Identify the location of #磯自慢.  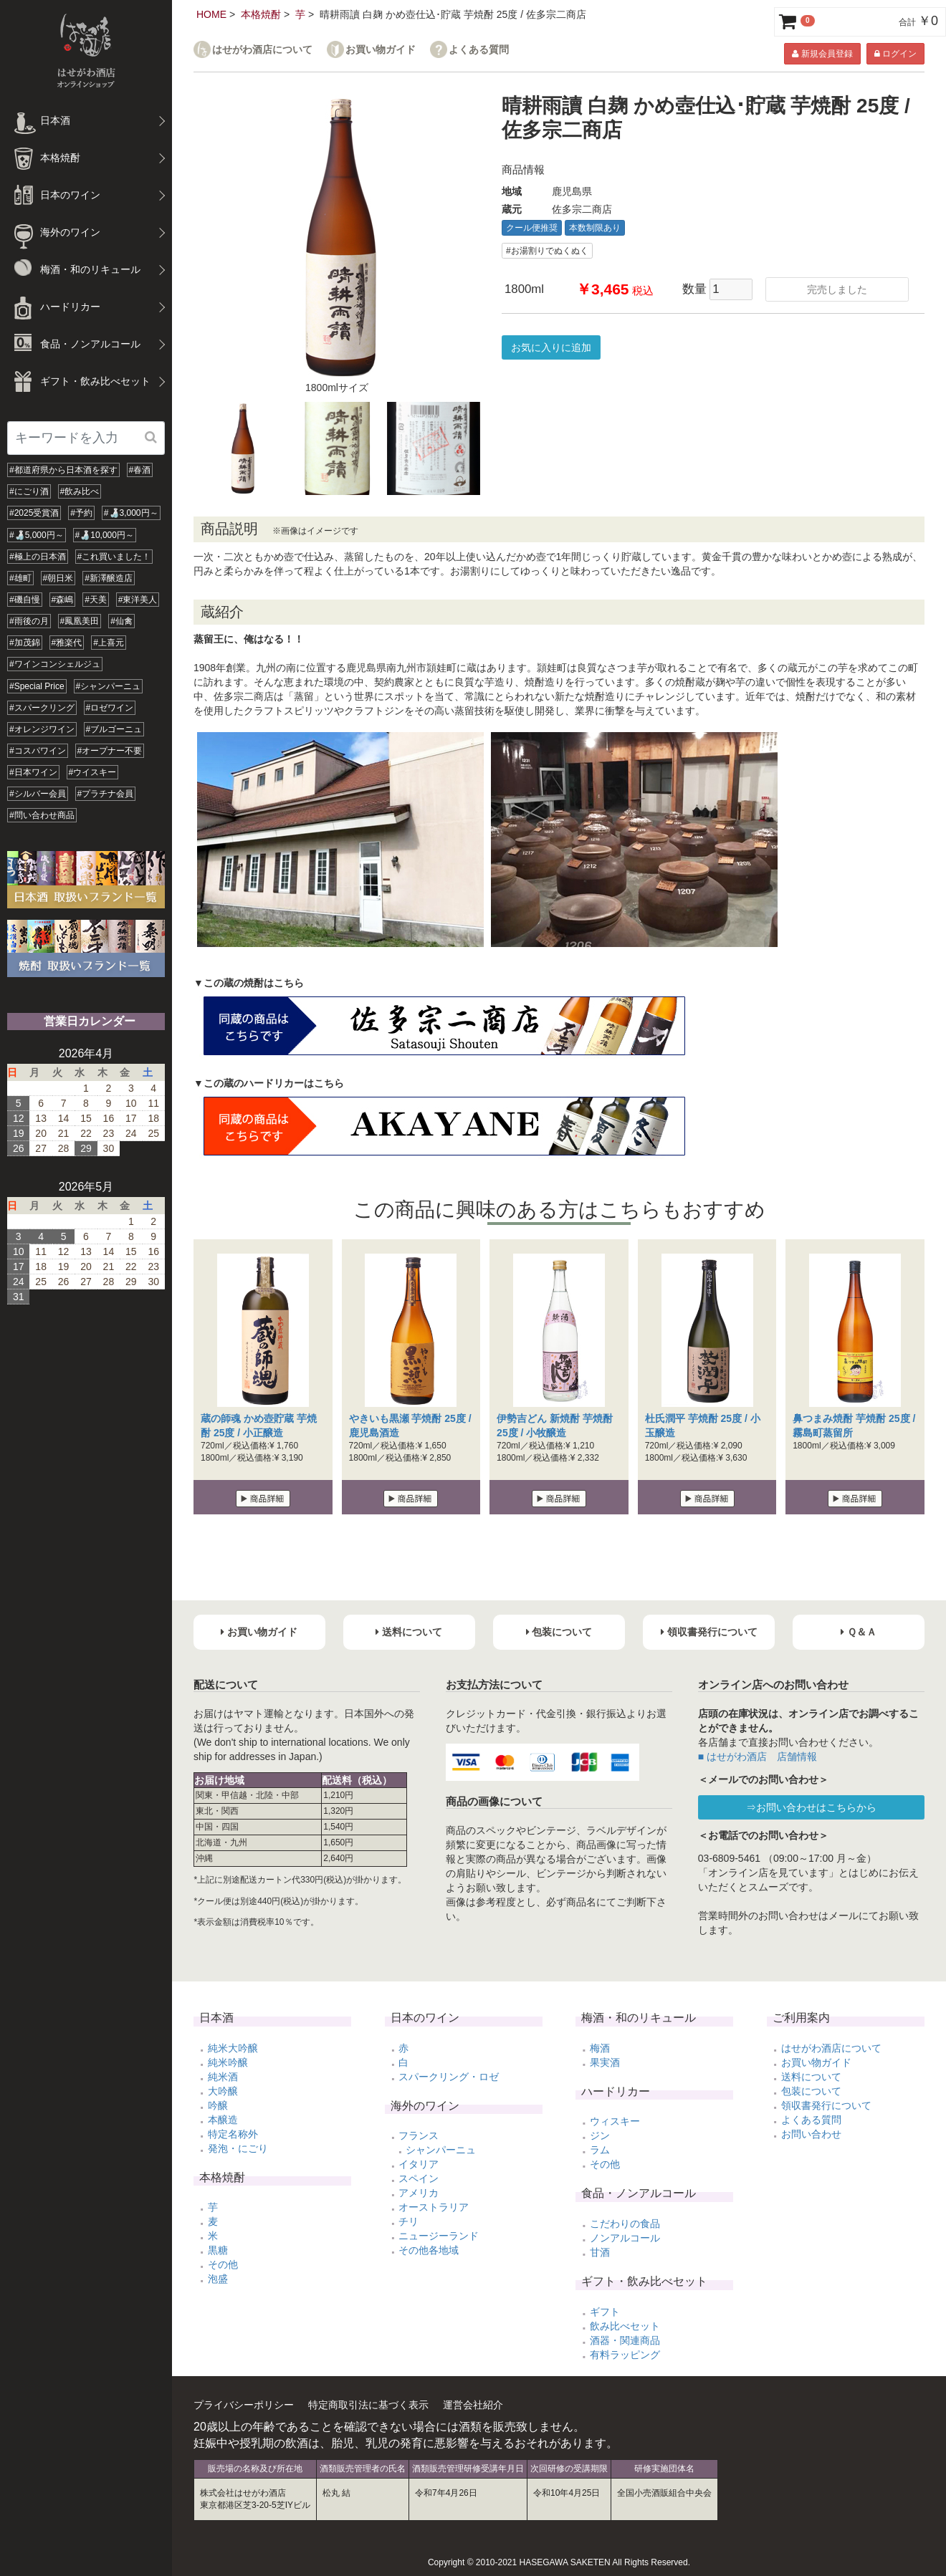
(24, 600).